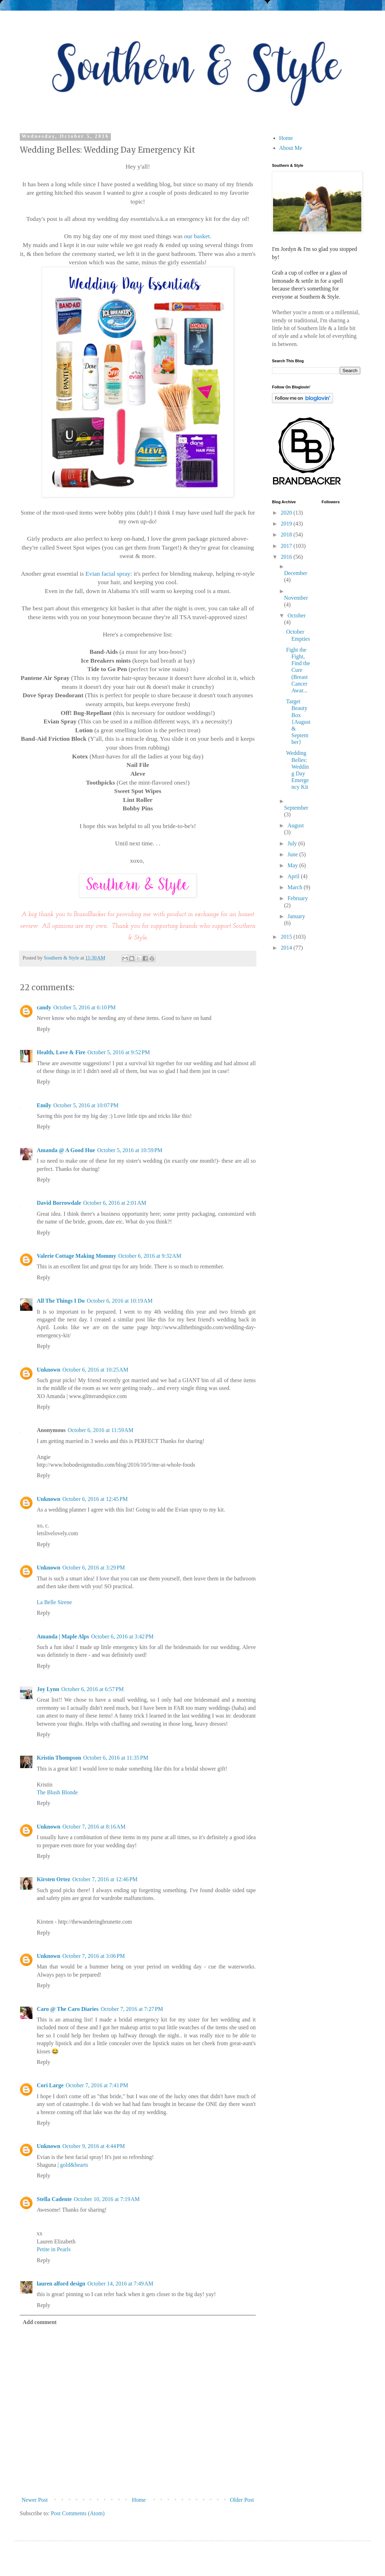 The image size is (385, 2576). What do you see at coordinates (114, 1203) in the screenshot?
I see `October 6, 2016 at 2:01 AM` at bounding box center [114, 1203].